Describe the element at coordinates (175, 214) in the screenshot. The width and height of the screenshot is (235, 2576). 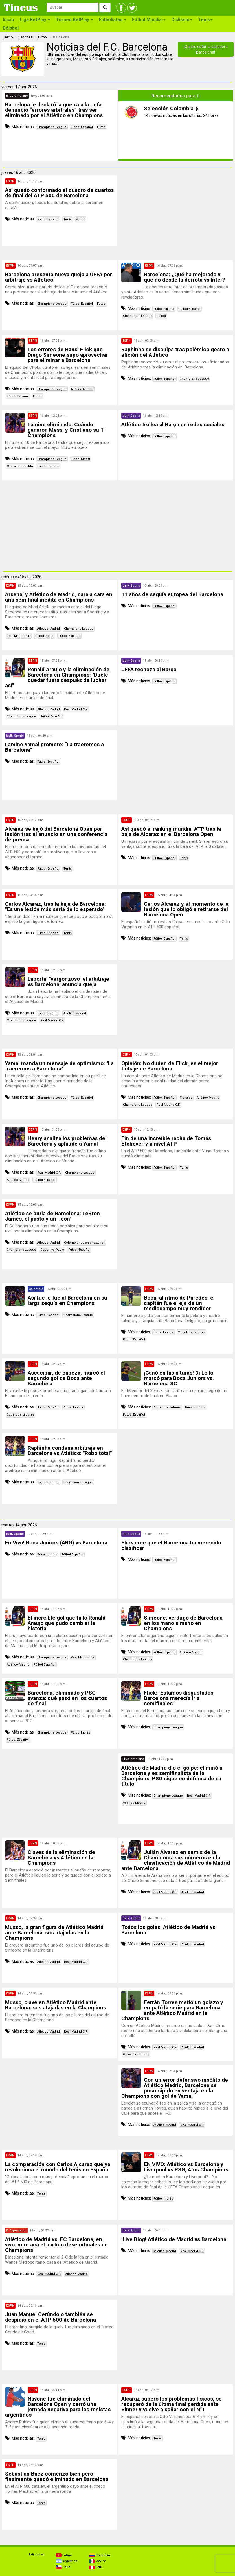
I see `[Advertisement]` at that location.